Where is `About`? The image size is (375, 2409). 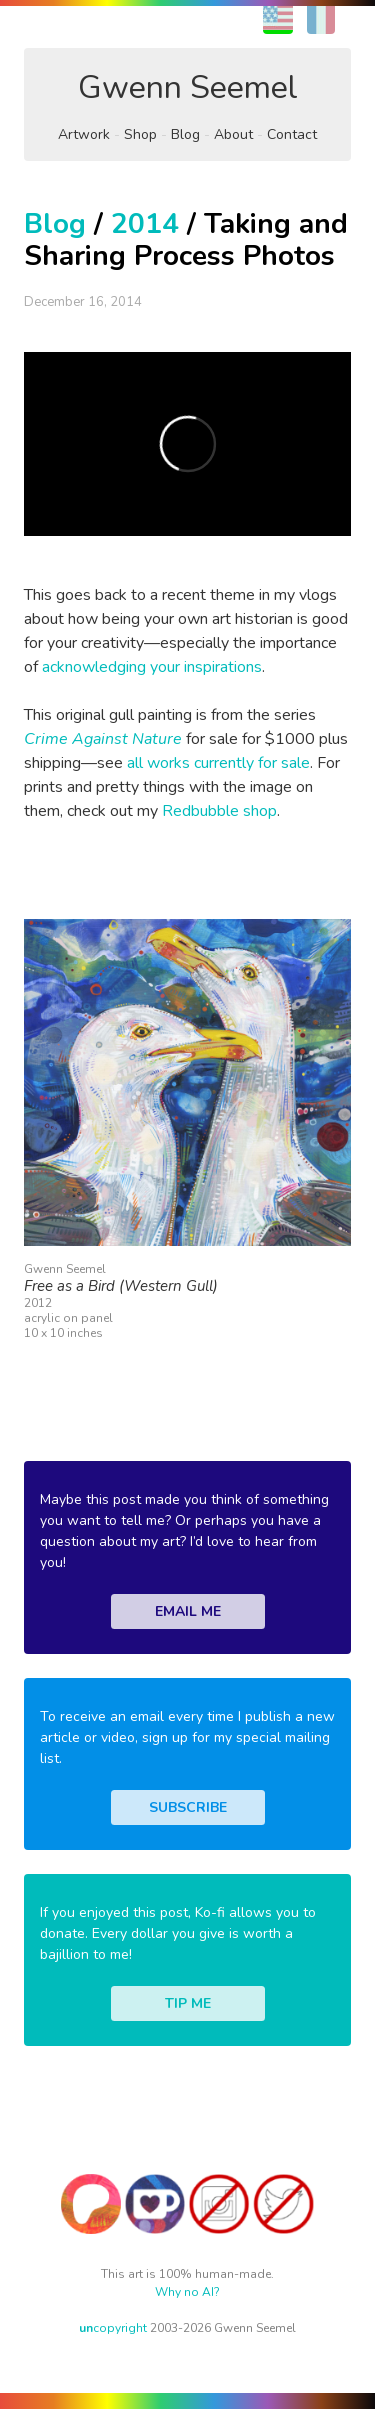 About is located at coordinates (233, 134).